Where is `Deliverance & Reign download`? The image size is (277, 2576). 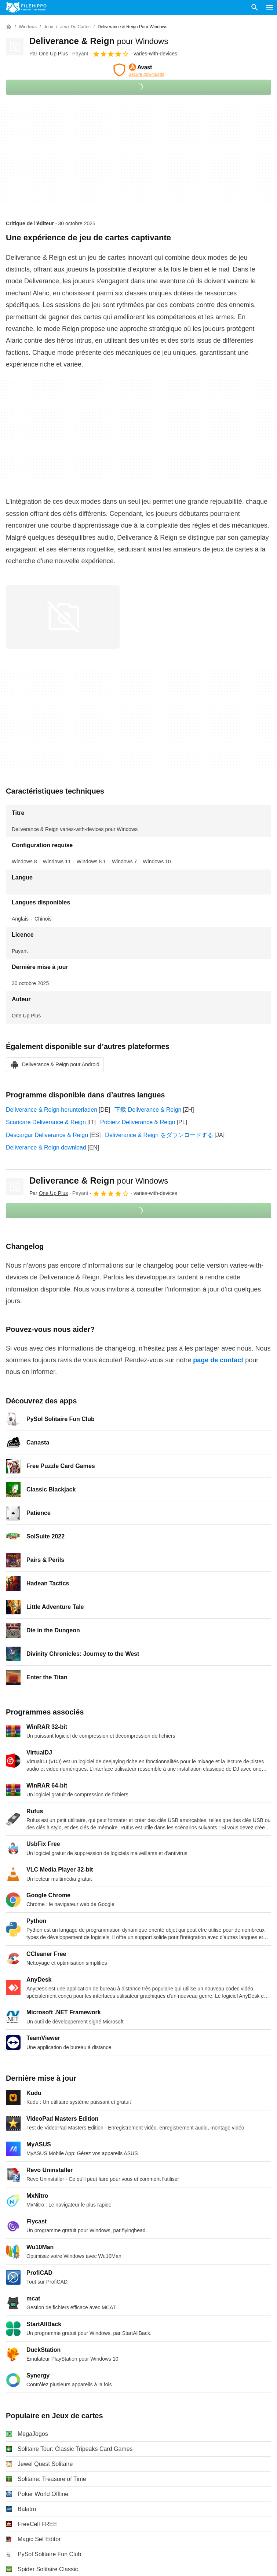 Deliverance & Reign download is located at coordinates (46, 1147).